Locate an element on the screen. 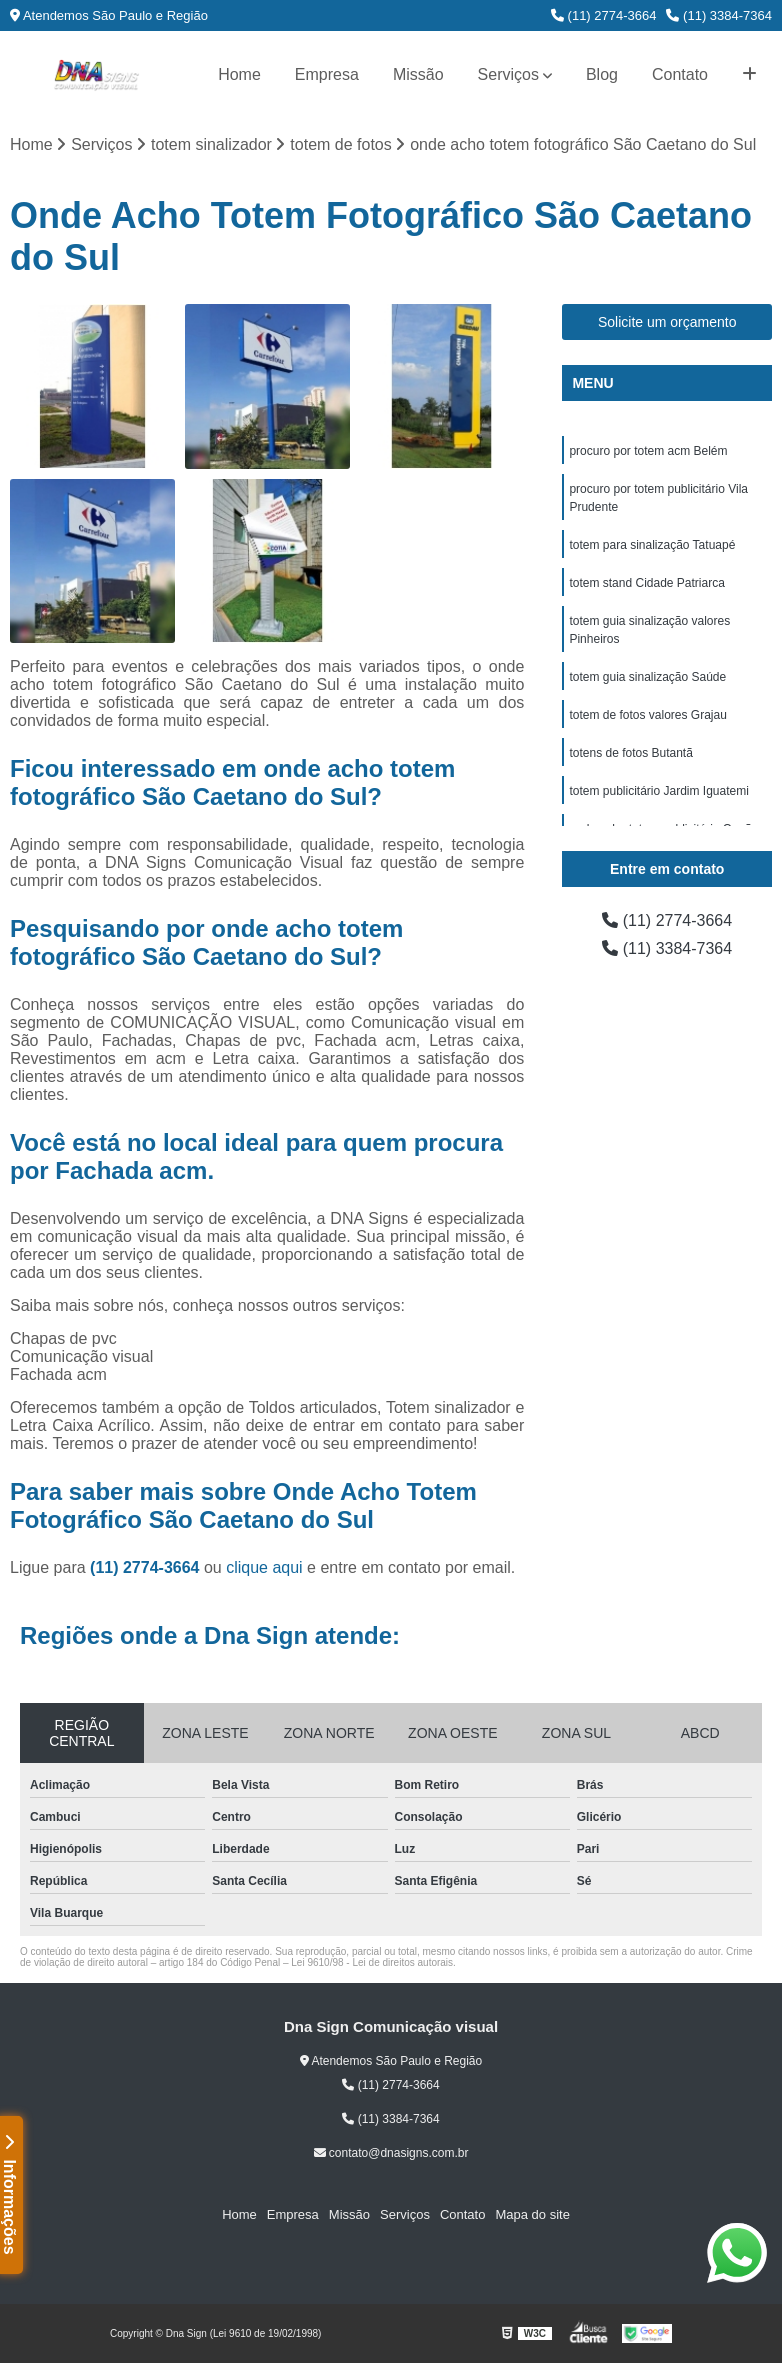 This screenshot has height=2363, width=782. Contato is located at coordinates (680, 74).